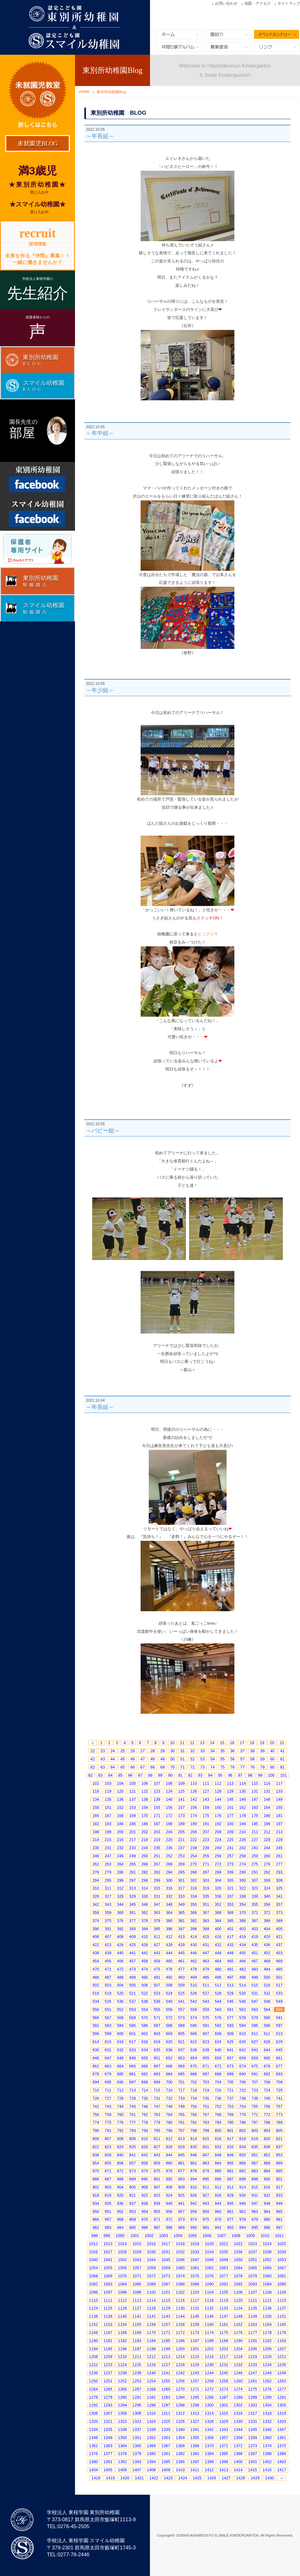 This screenshot has width=300, height=2576. What do you see at coordinates (242, 1847) in the screenshot?
I see `242` at bounding box center [242, 1847].